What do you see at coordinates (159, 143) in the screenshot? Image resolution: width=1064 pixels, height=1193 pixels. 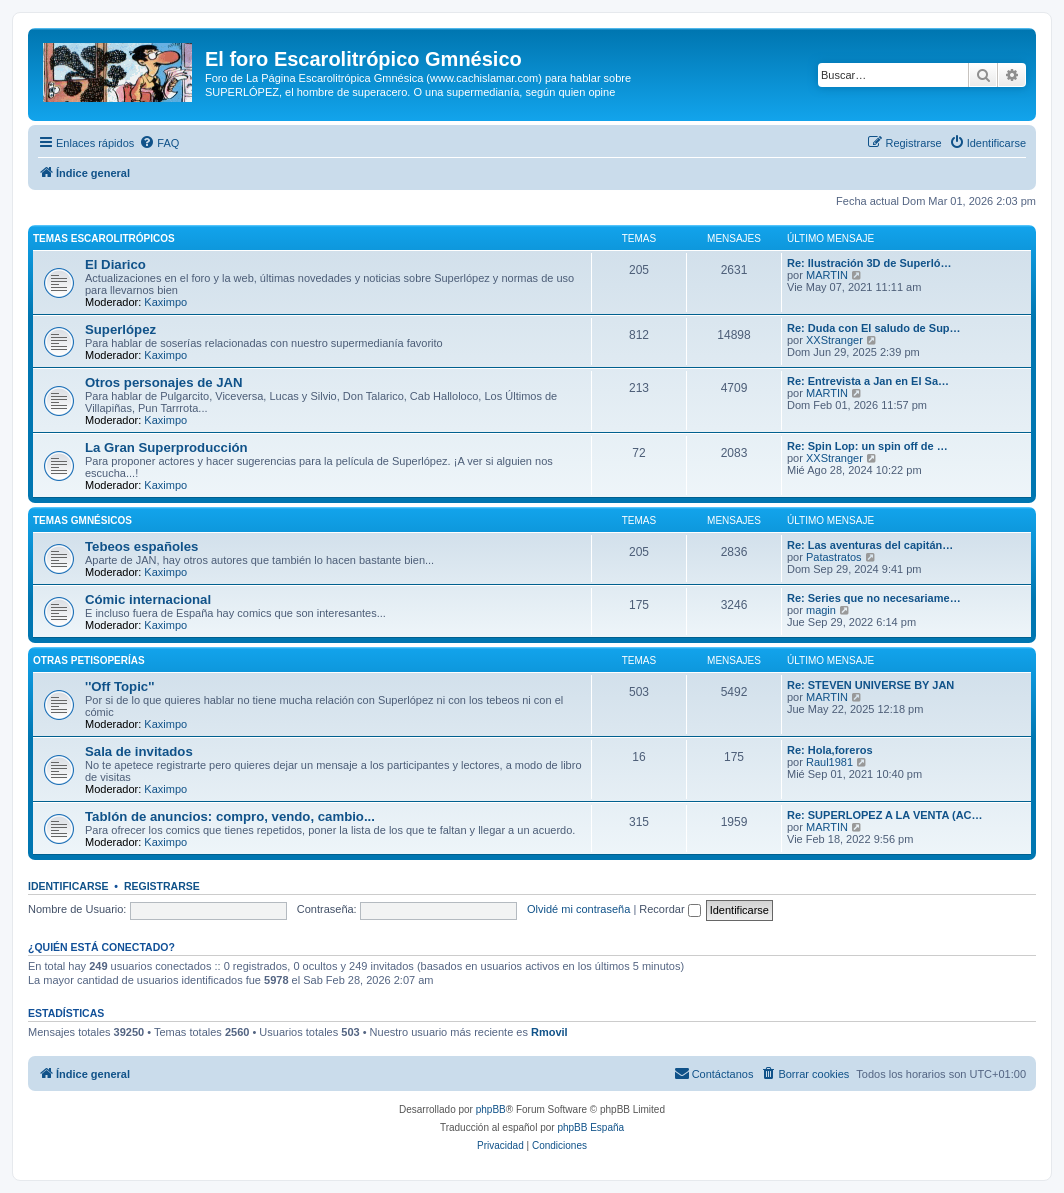 I see `[menuitem]` at bounding box center [159, 143].